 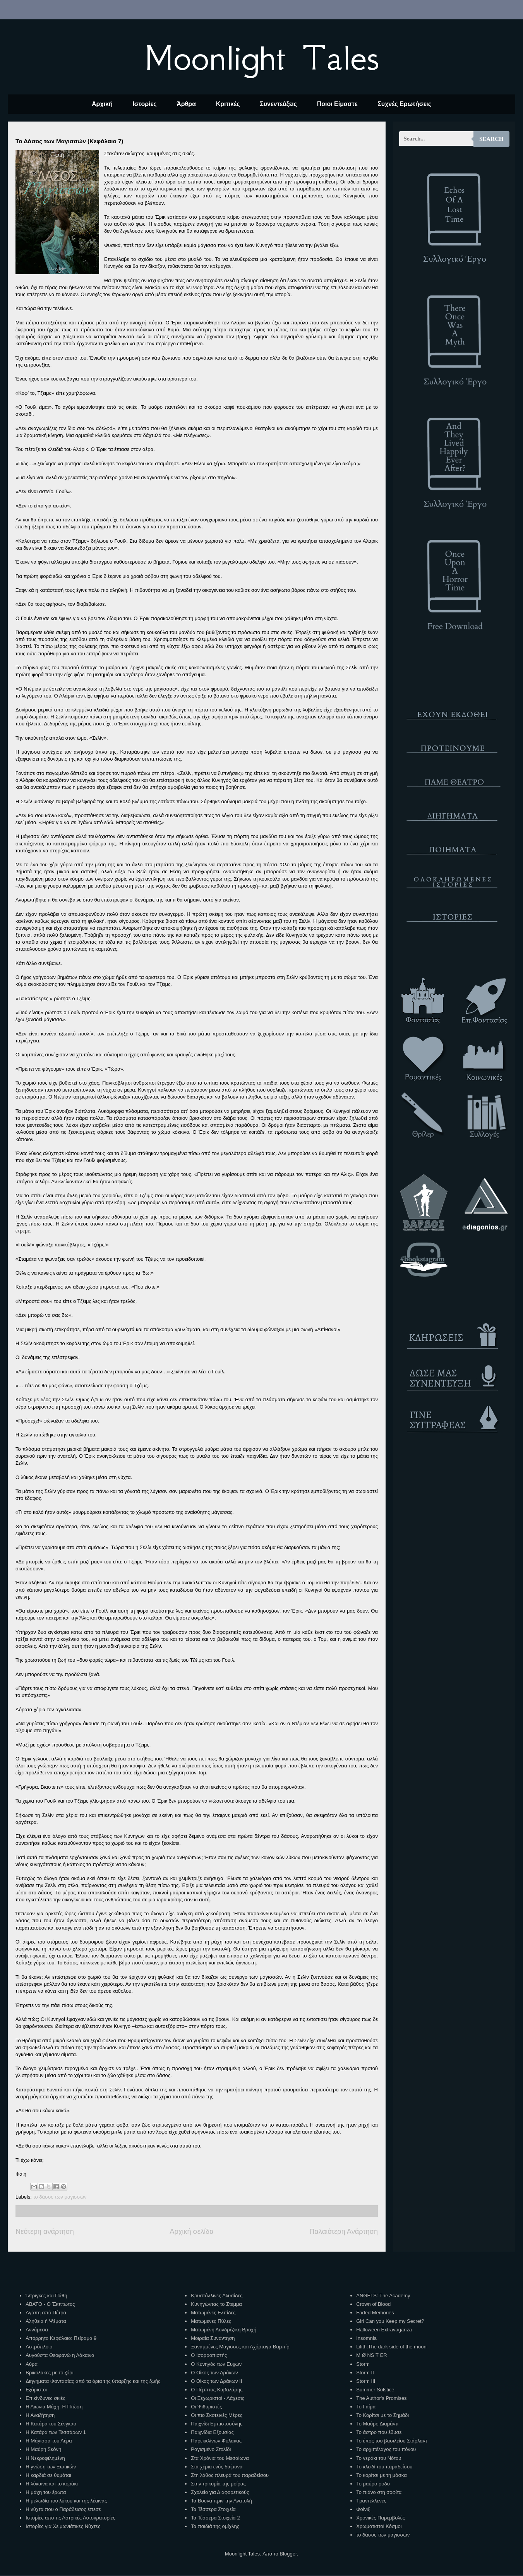 What do you see at coordinates (213, 2312) in the screenshot?
I see `Ματωμένες Ελπίδες` at bounding box center [213, 2312].